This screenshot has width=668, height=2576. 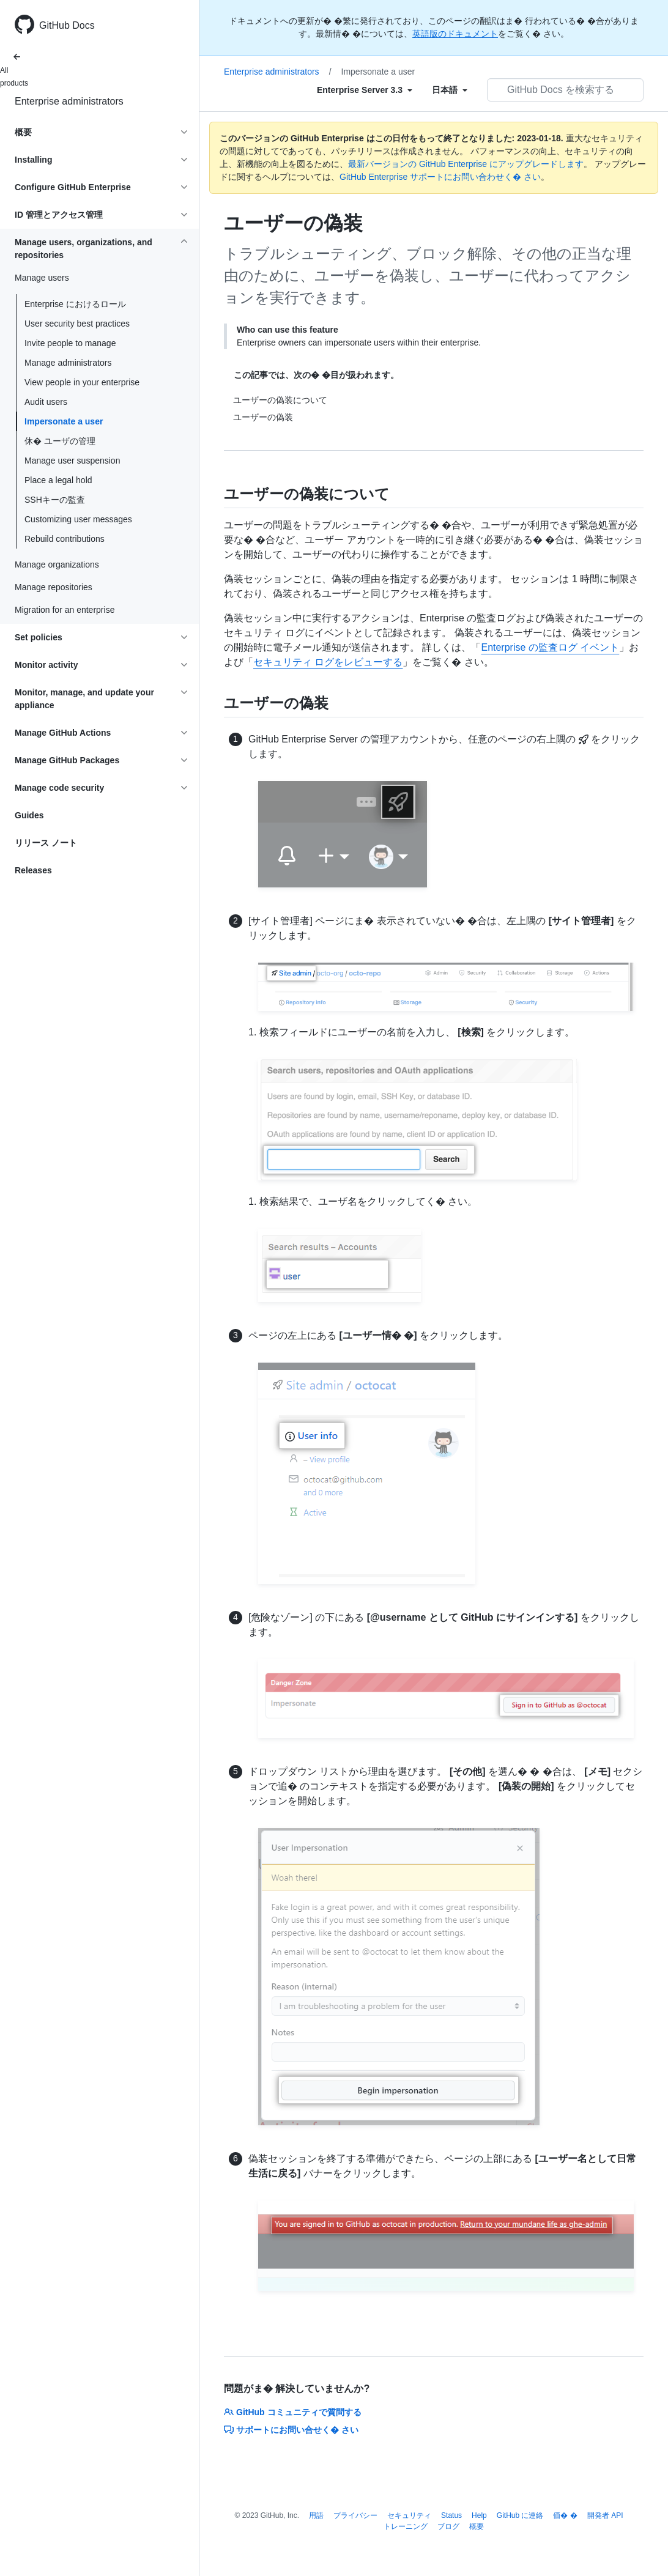 What do you see at coordinates (59, 441) in the screenshot?
I see `休� ユーザの管理` at bounding box center [59, 441].